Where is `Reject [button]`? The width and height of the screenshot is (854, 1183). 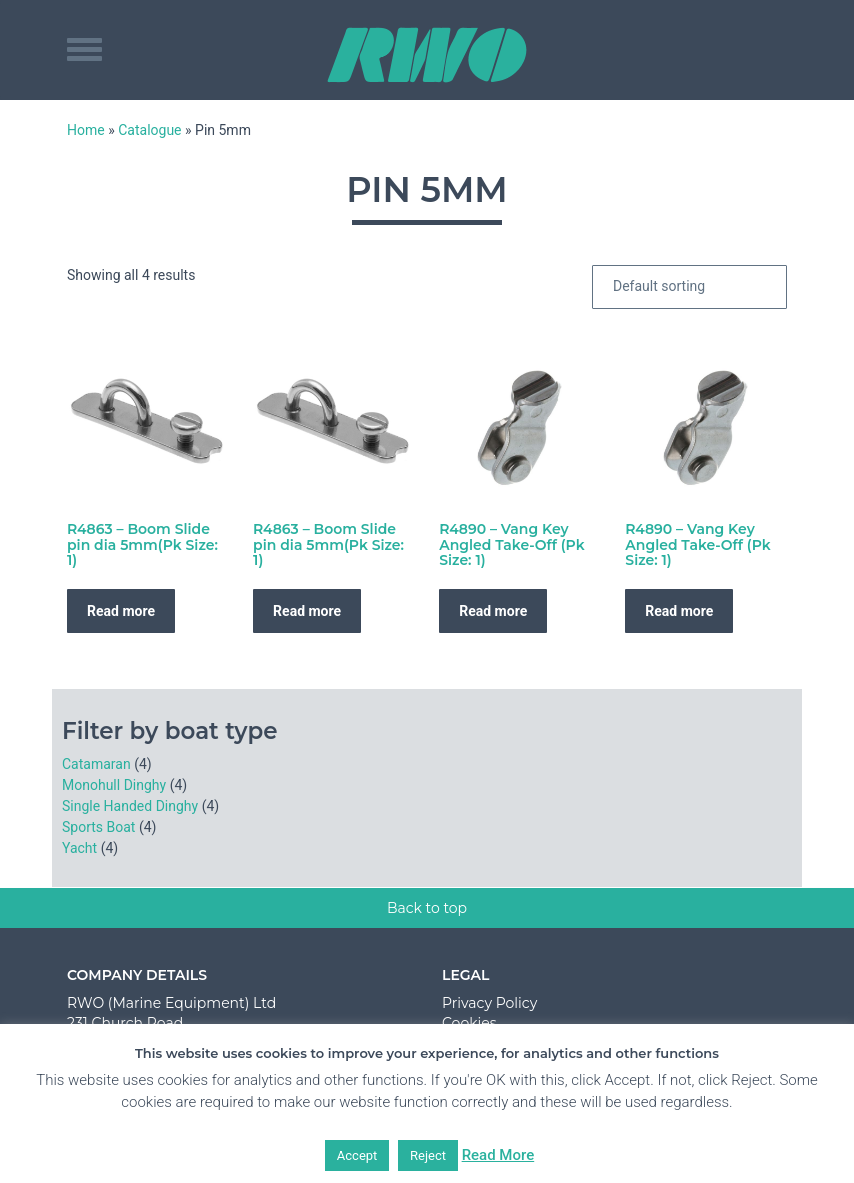
Reject [button] is located at coordinates (428, 1155).